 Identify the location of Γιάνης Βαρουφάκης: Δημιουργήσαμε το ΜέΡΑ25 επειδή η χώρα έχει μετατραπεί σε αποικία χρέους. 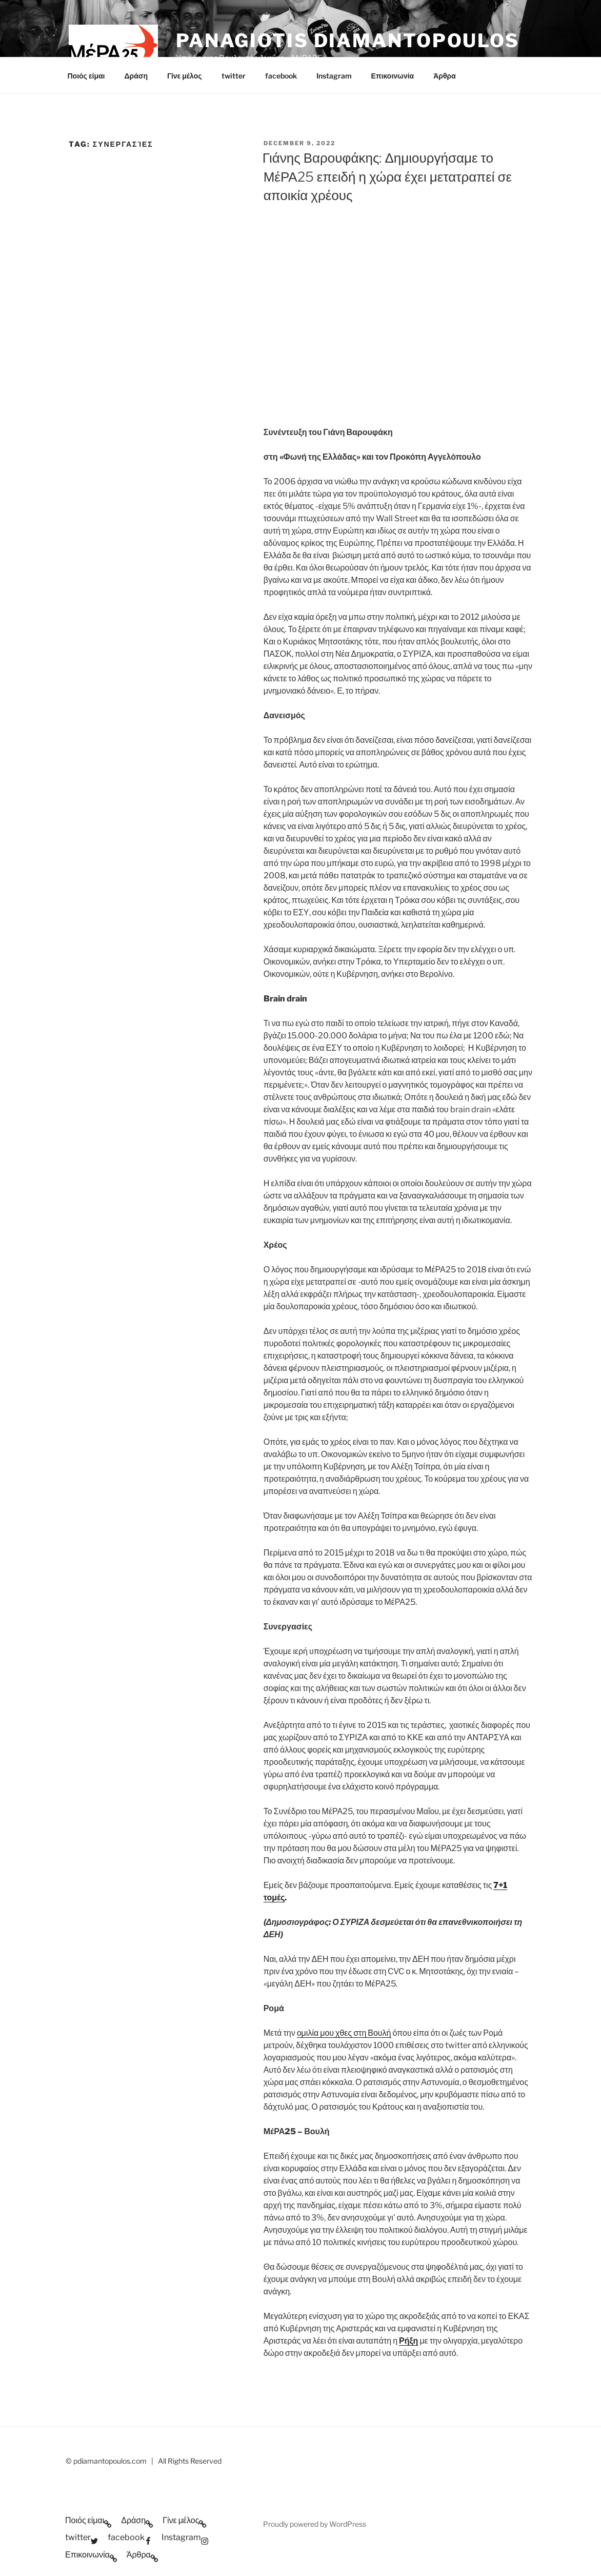
(387, 176).